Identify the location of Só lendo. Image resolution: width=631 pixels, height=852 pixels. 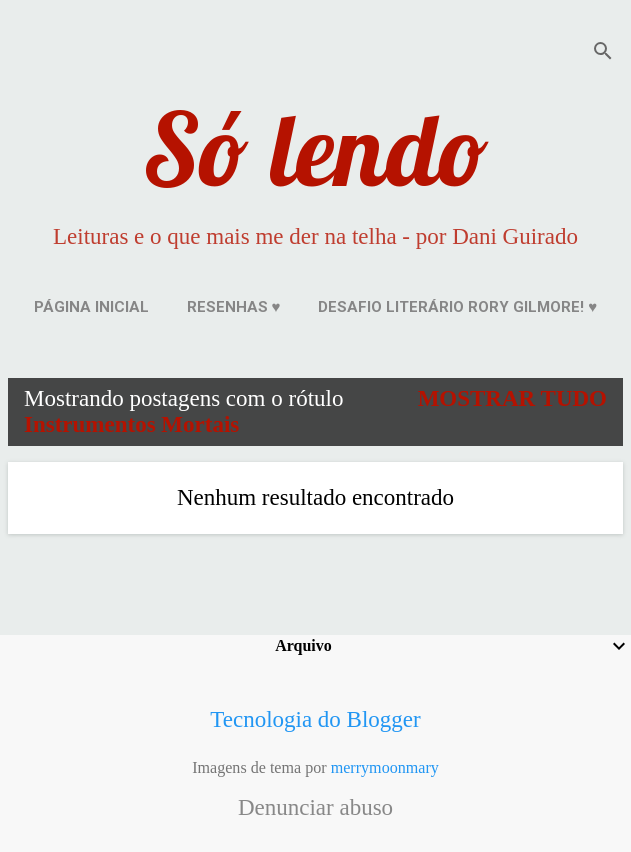
(316, 148).